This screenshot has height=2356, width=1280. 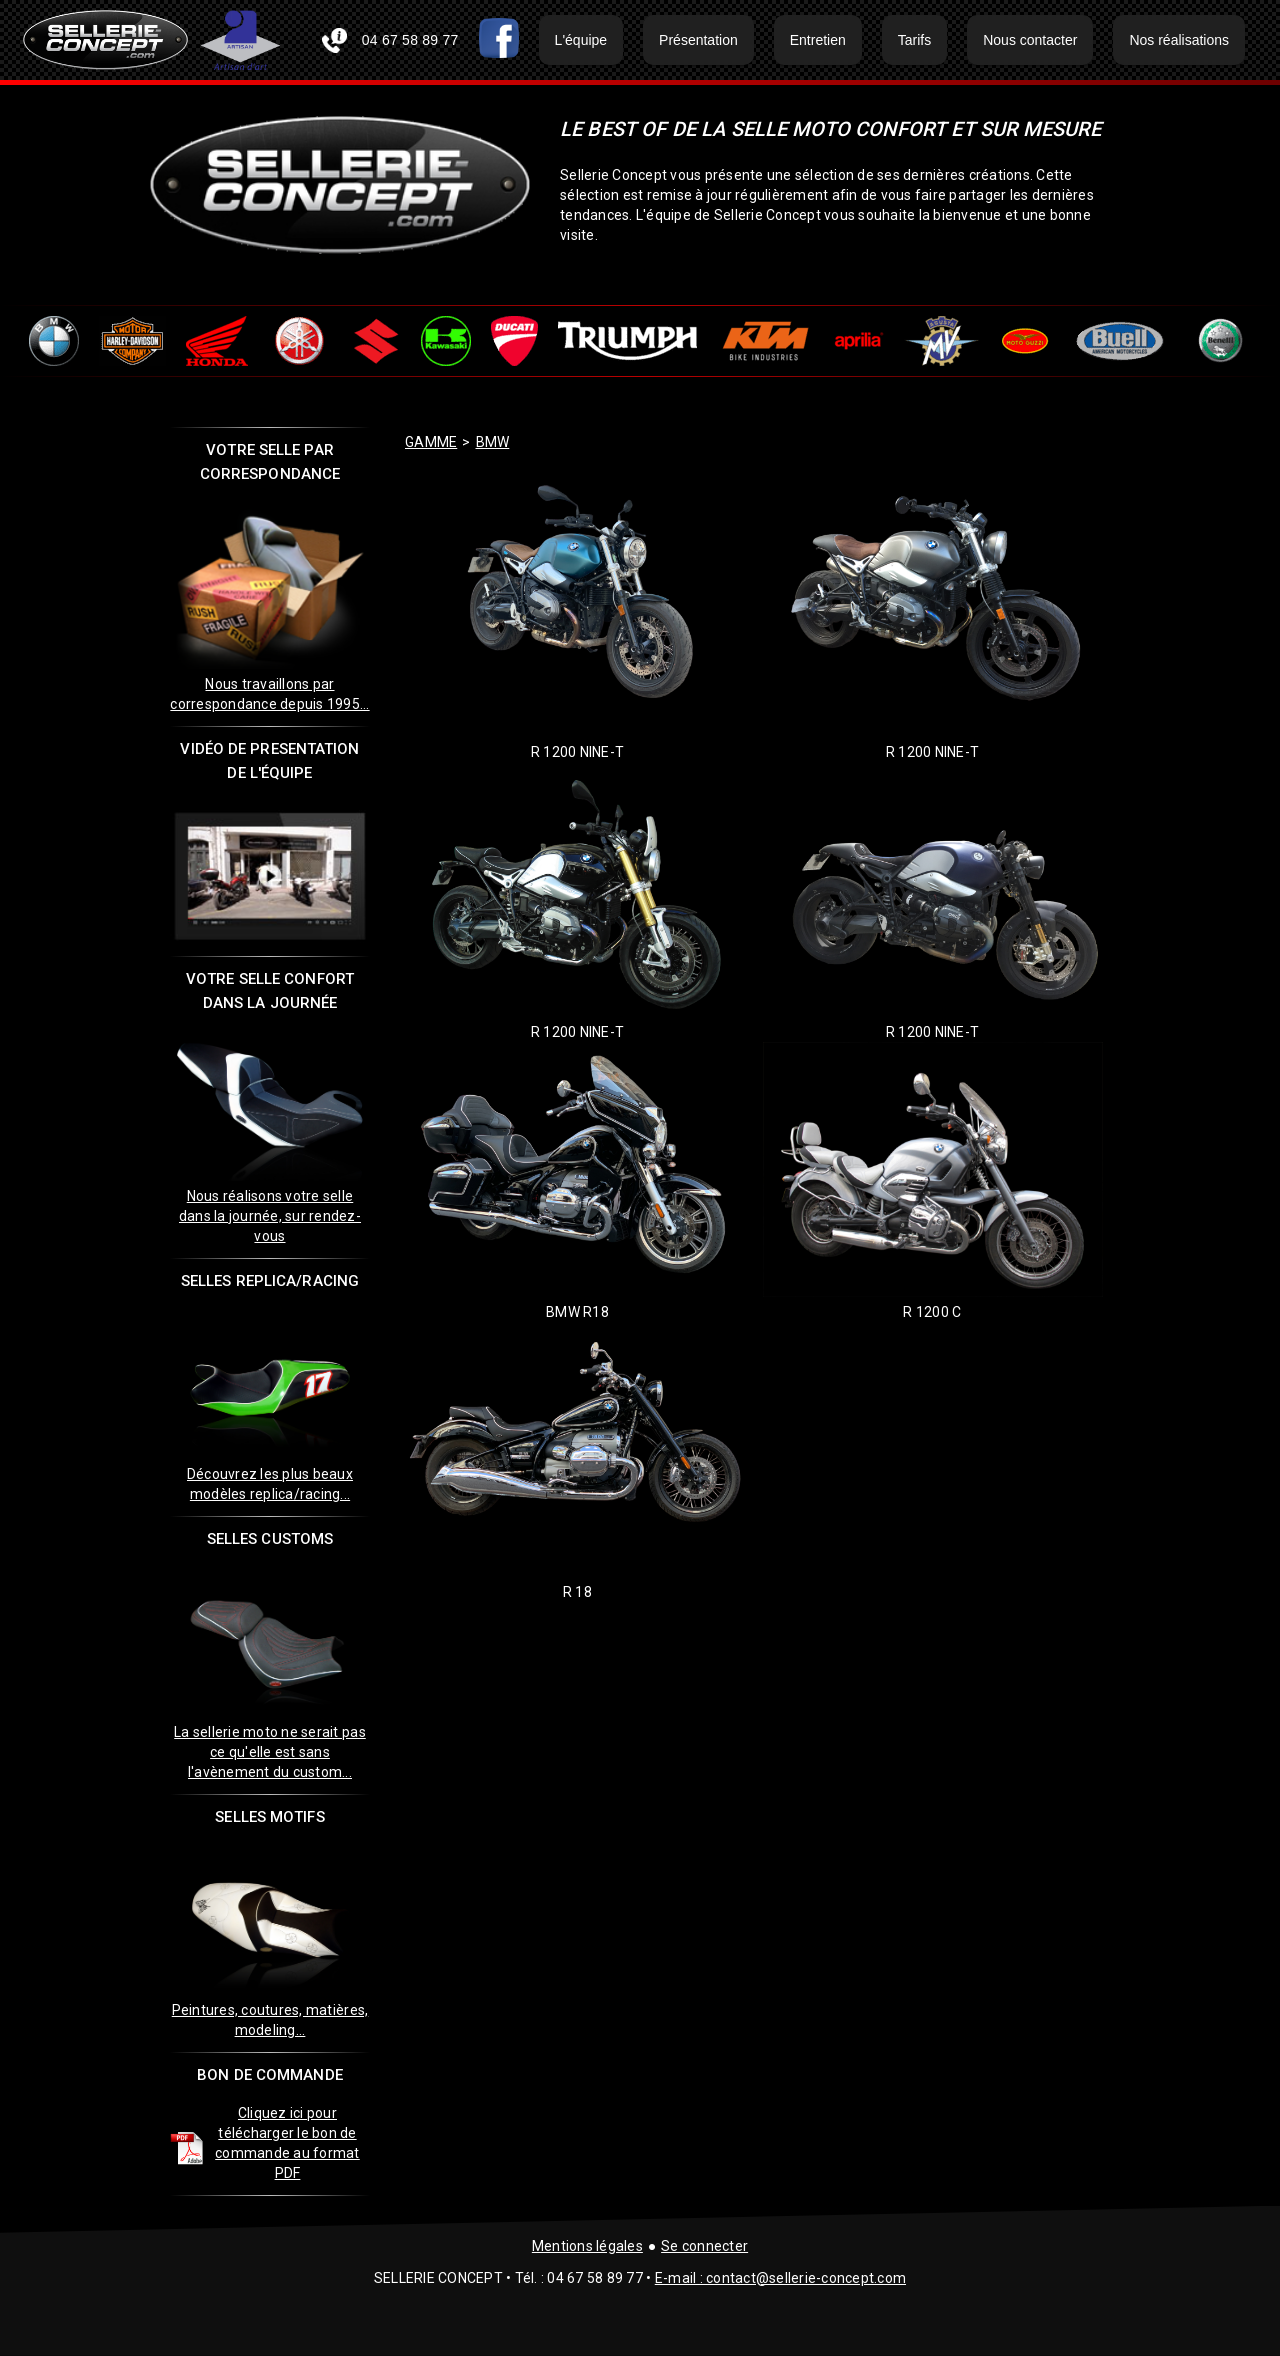 What do you see at coordinates (780, 2278) in the screenshot?
I see `E-mail : contact@sellerie-concept.com` at bounding box center [780, 2278].